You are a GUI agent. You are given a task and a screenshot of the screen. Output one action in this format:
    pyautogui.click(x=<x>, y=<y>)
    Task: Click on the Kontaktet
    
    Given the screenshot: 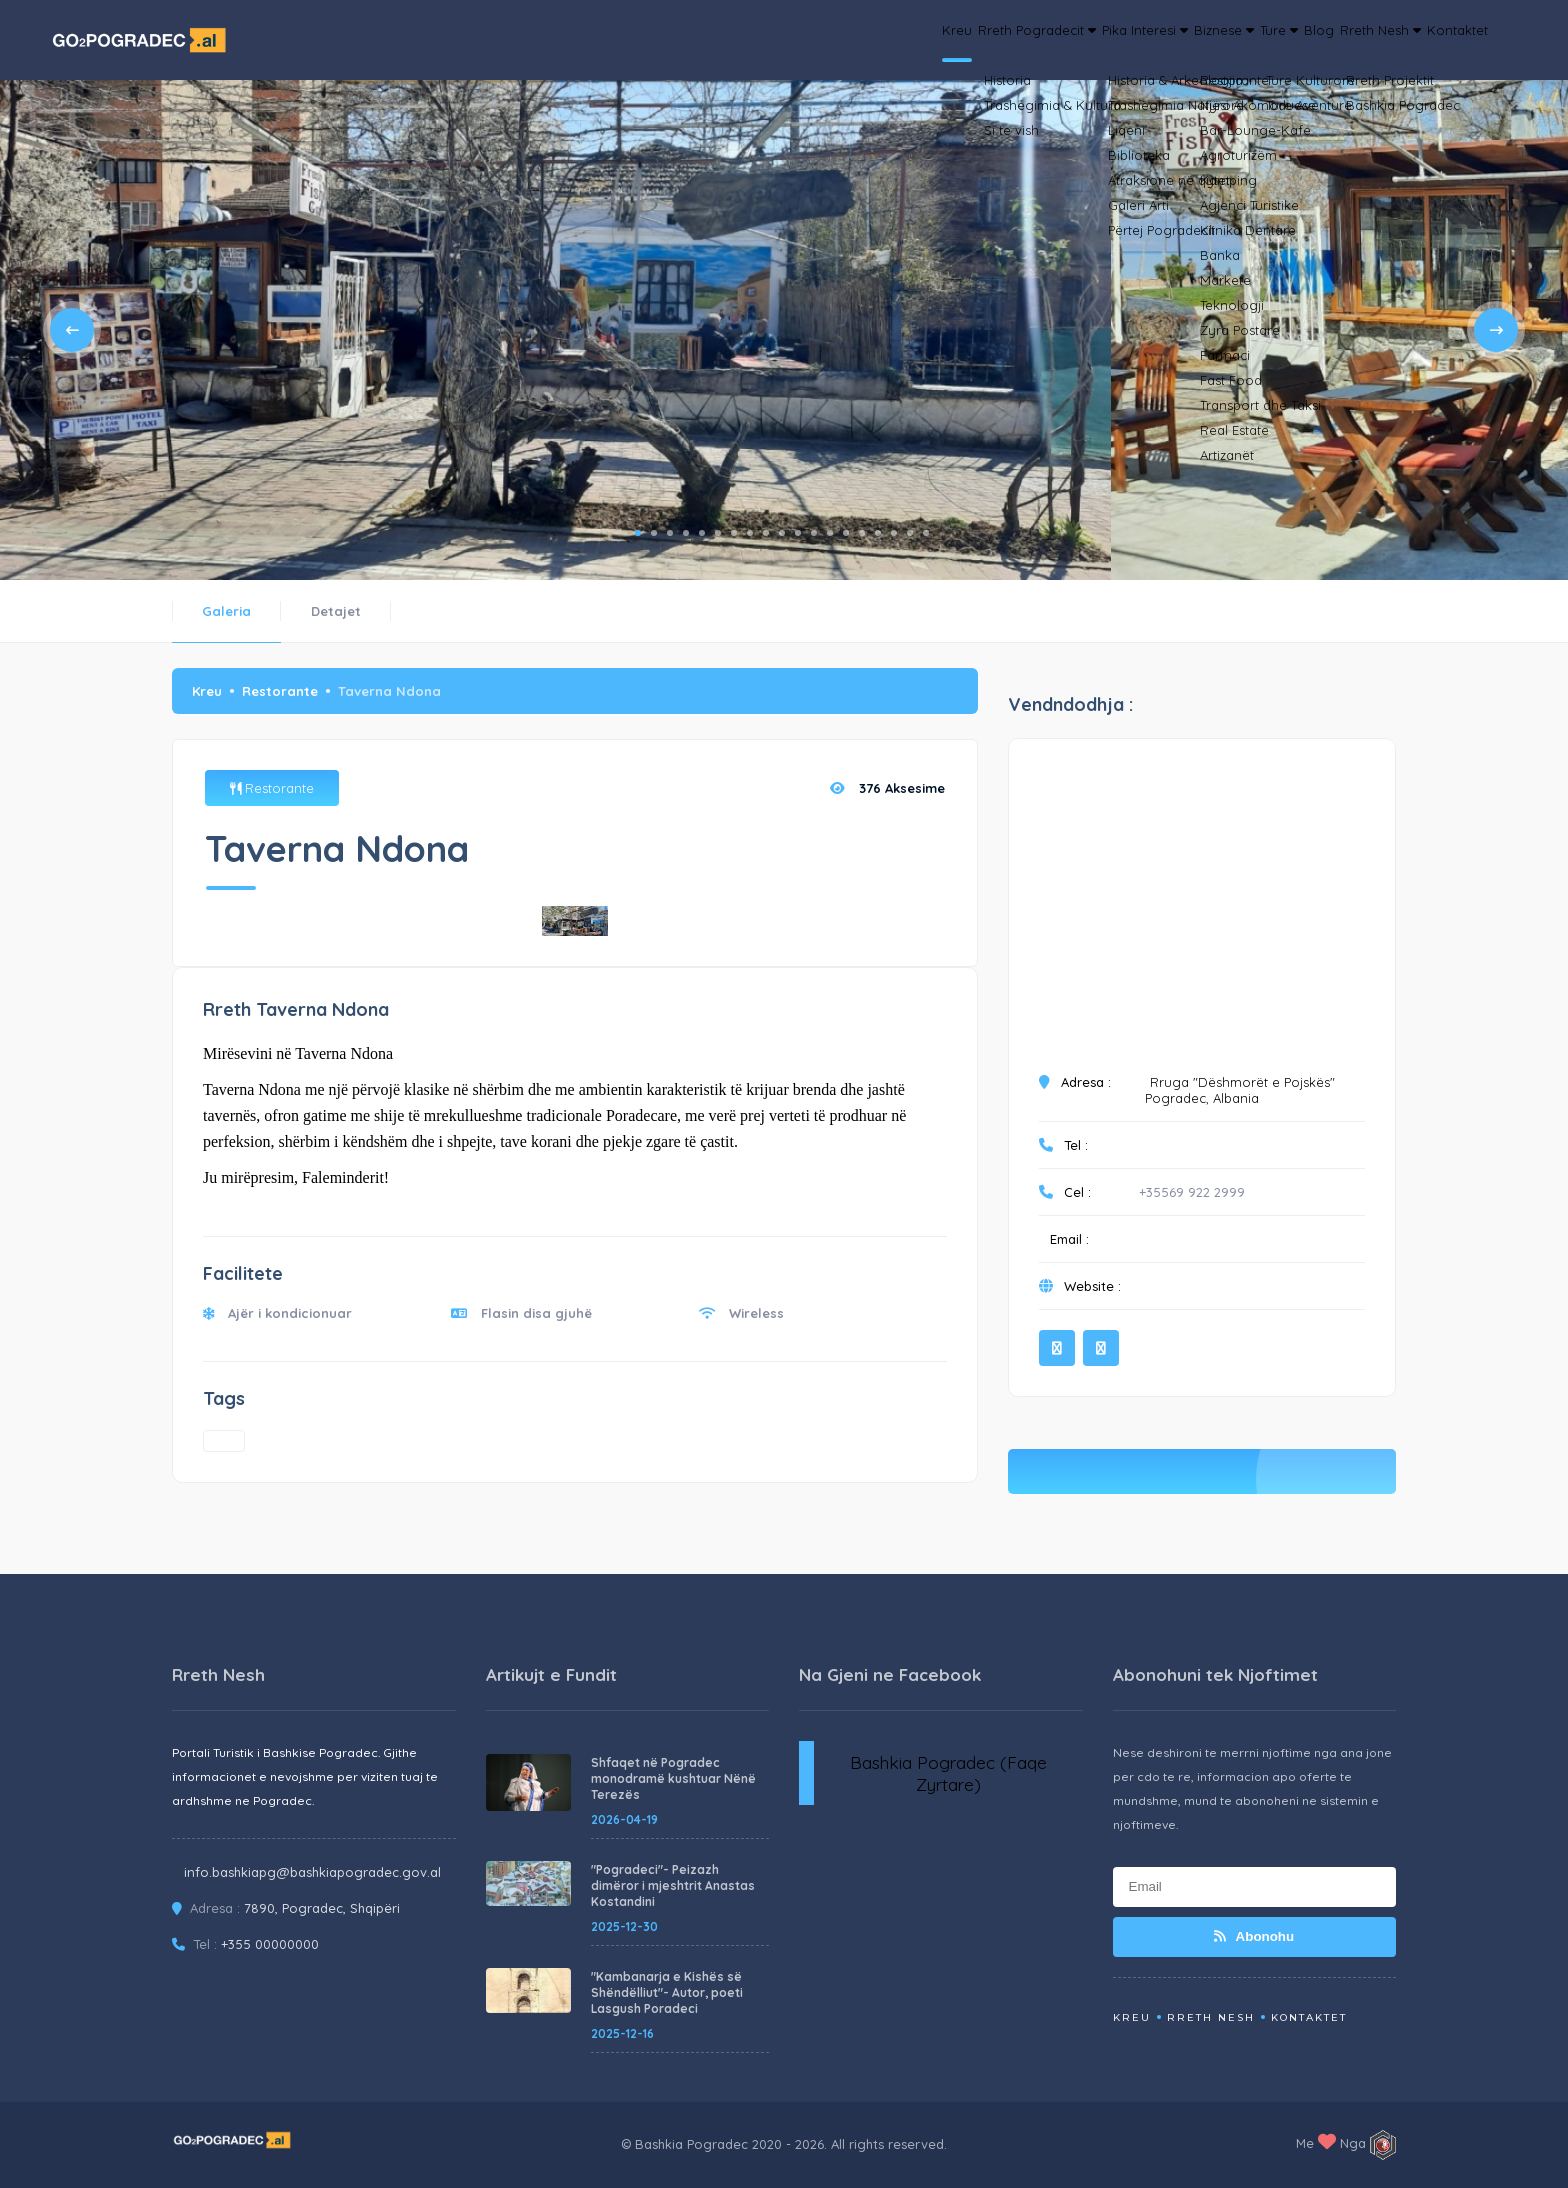 What is the action you would take?
    pyautogui.click(x=1444, y=40)
    